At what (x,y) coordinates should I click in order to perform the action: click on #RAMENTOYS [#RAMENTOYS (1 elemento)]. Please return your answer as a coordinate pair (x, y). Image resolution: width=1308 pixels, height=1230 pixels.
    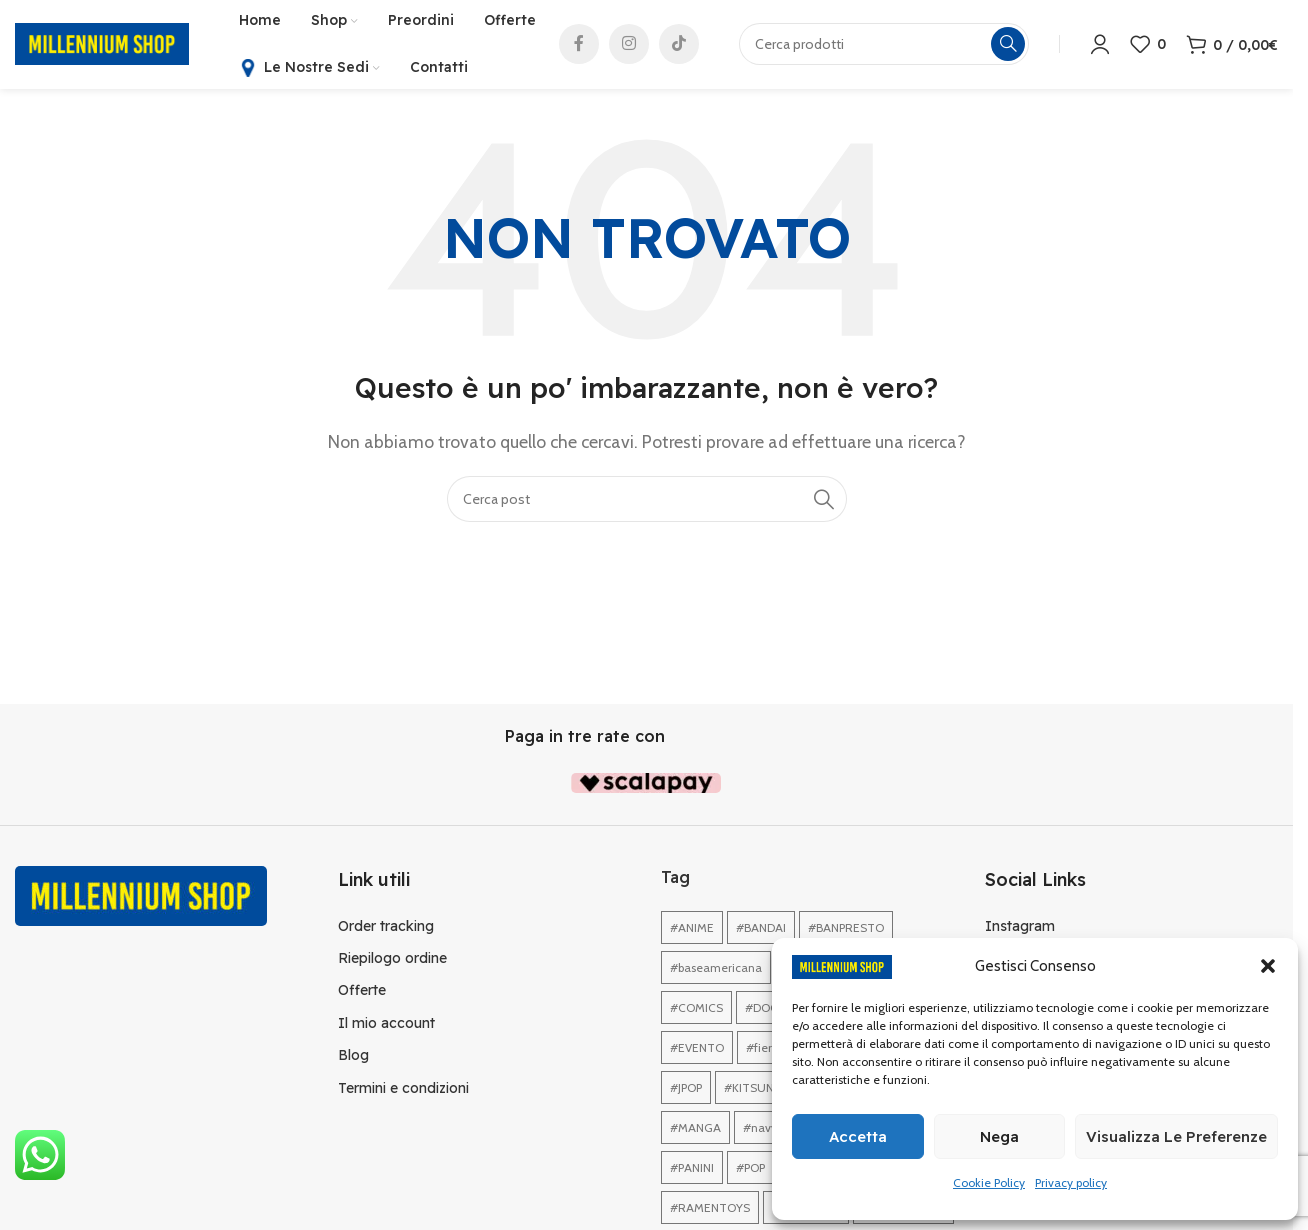
    Looking at the image, I should click on (710, 1209).